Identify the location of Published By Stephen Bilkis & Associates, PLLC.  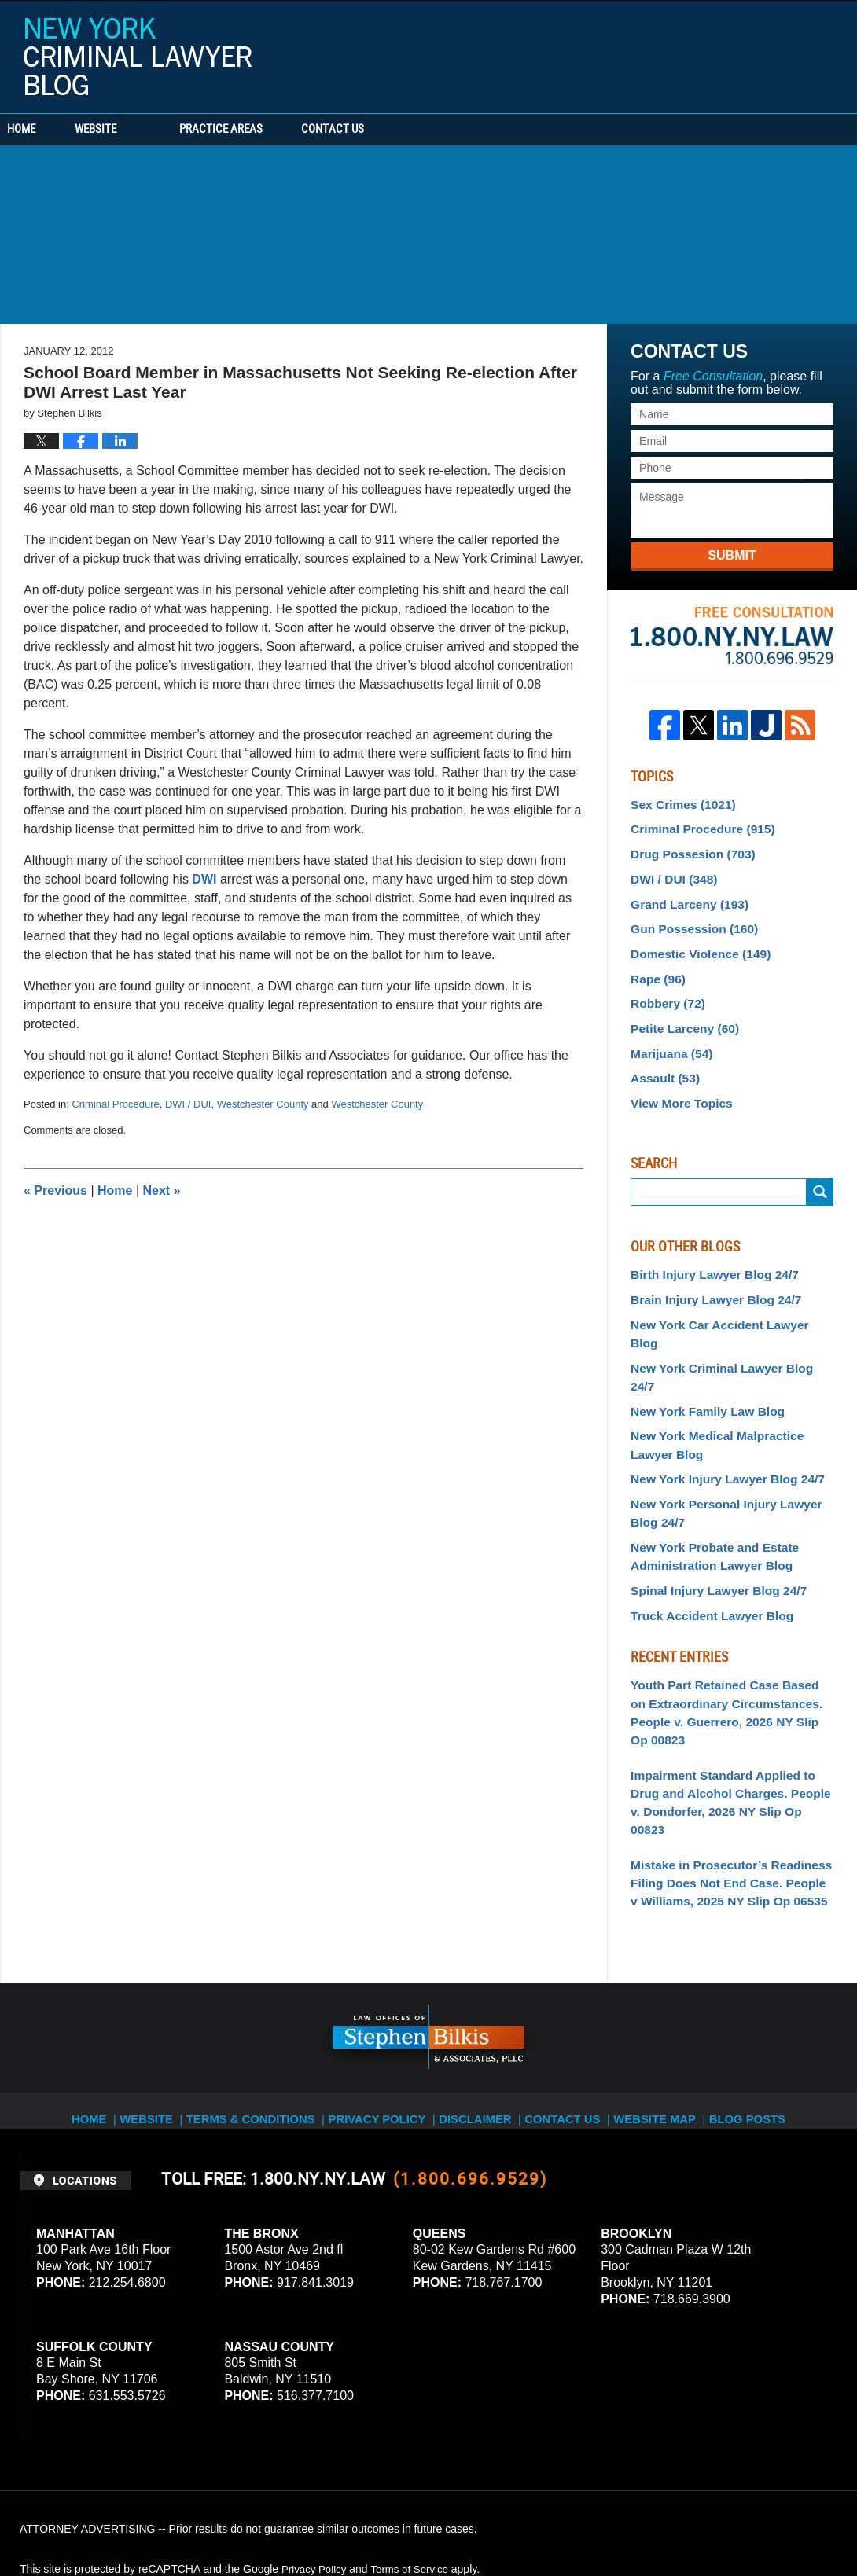
(738, 53).